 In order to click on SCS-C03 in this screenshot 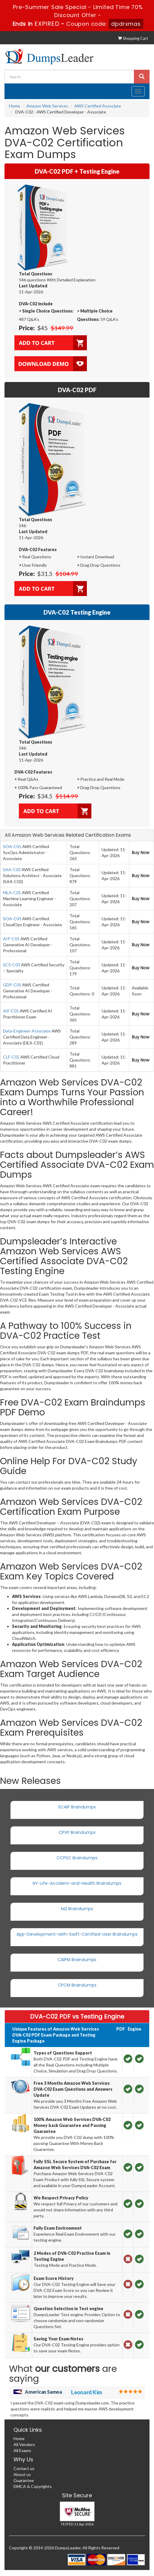, I will do `click(11, 964)`.